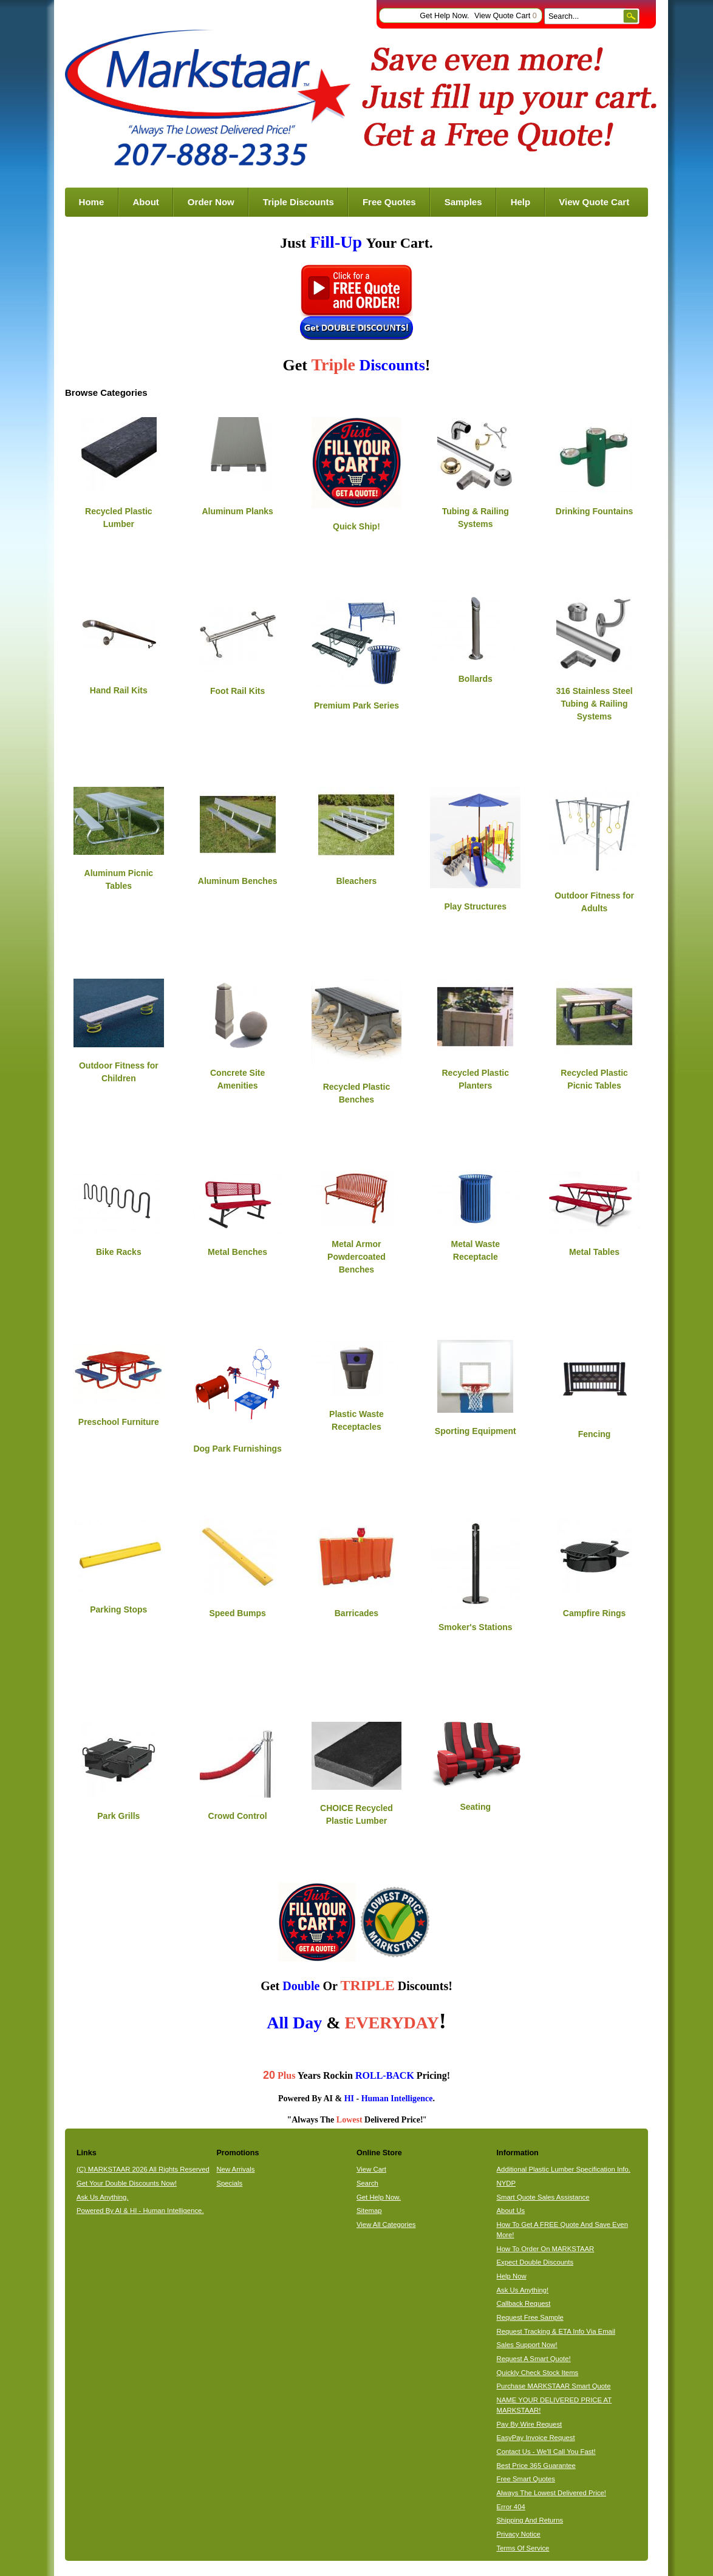 The height and width of the screenshot is (2576, 713). What do you see at coordinates (127, 2183) in the screenshot?
I see `Get Your Double Discounts Now!` at bounding box center [127, 2183].